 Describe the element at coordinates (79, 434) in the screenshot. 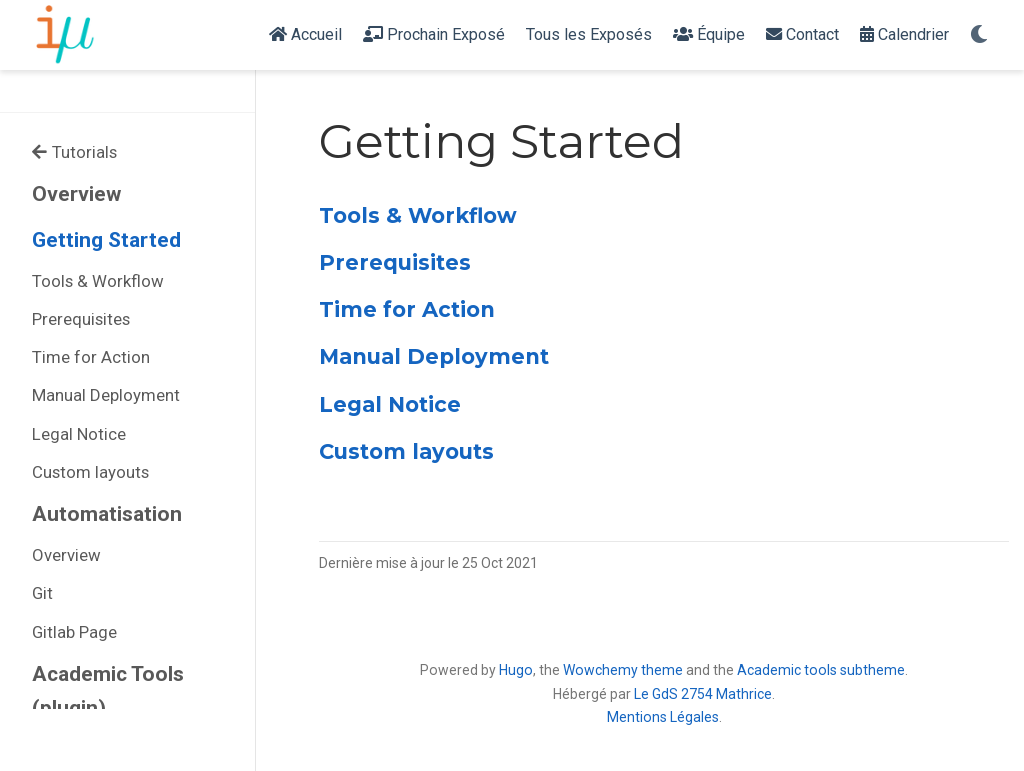

I see `Legal Notice` at that location.